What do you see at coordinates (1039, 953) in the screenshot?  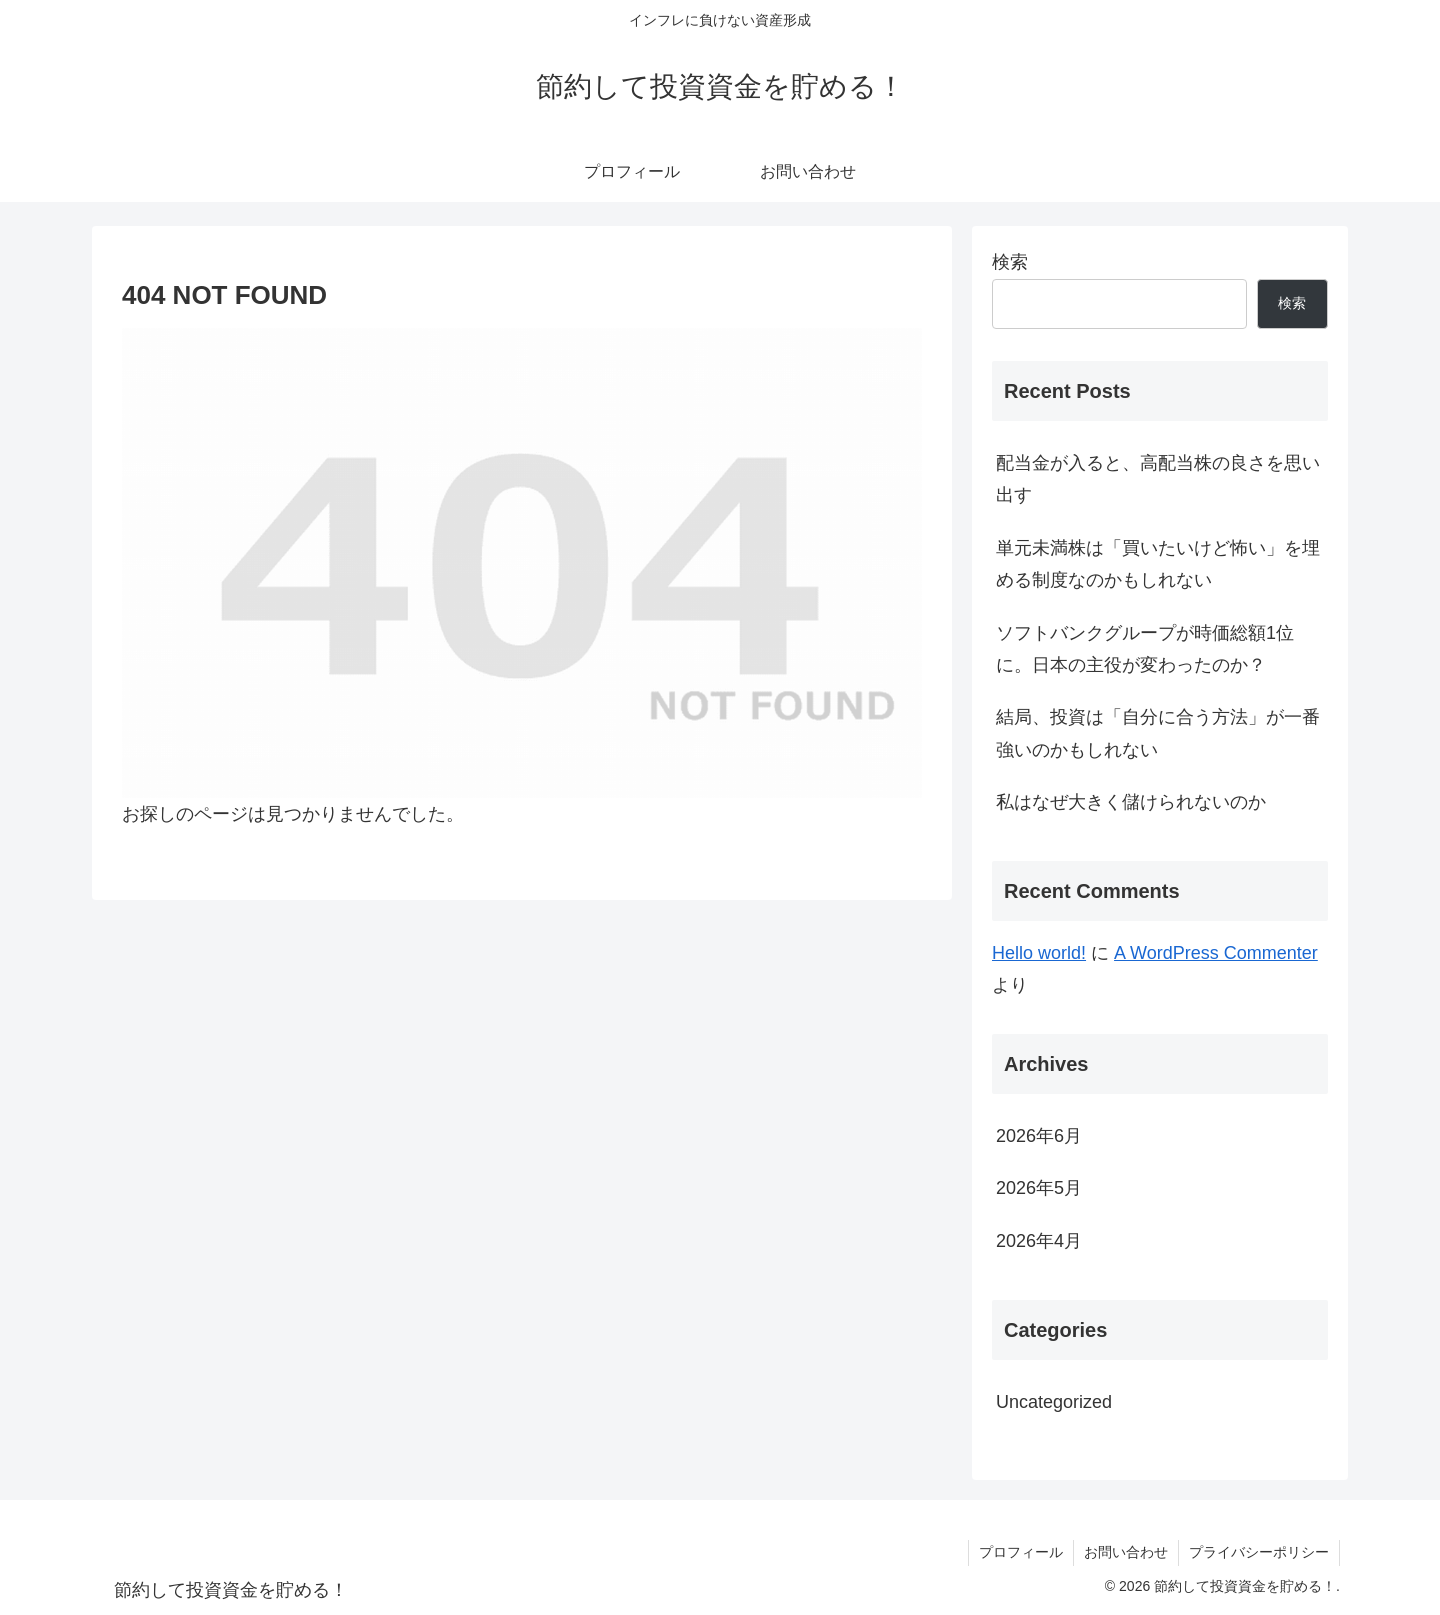 I see `Hello world!` at bounding box center [1039, 953].